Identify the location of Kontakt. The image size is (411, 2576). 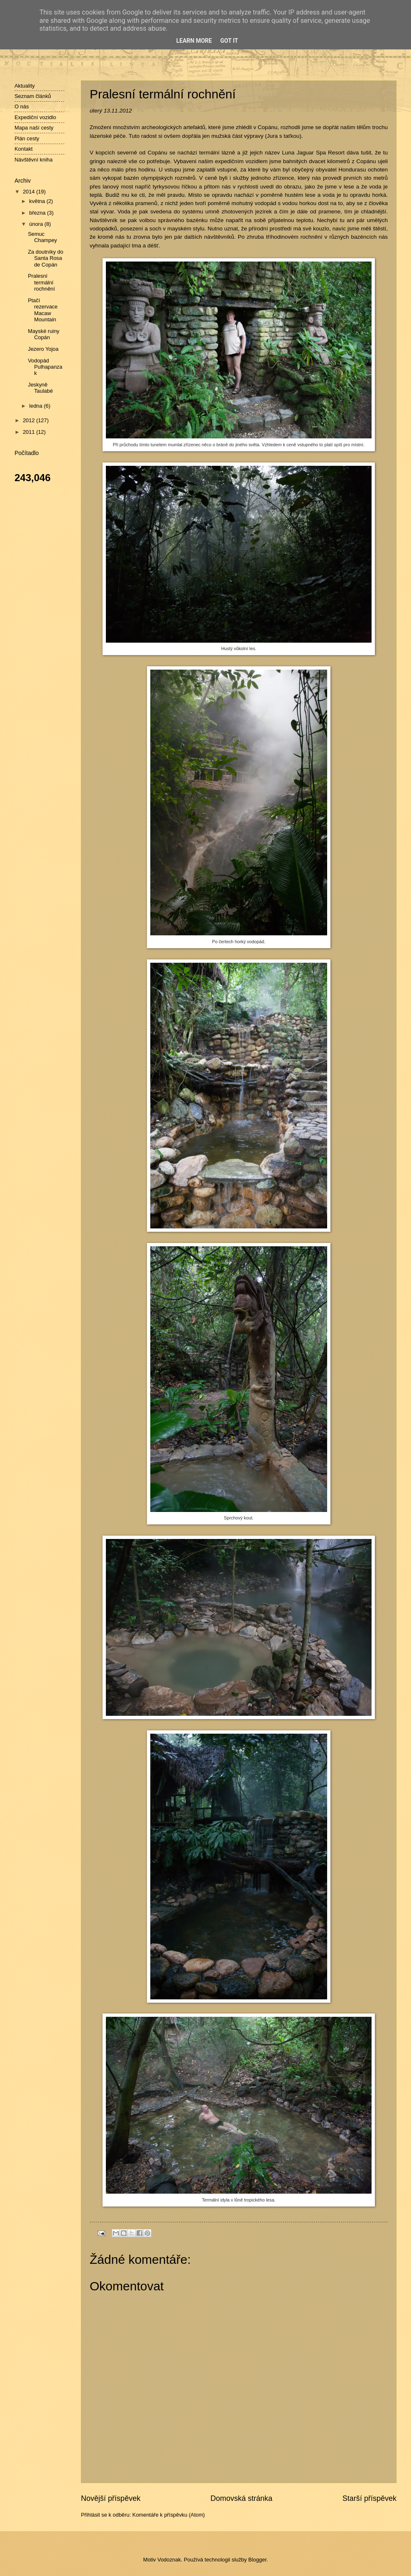
(24, 149).